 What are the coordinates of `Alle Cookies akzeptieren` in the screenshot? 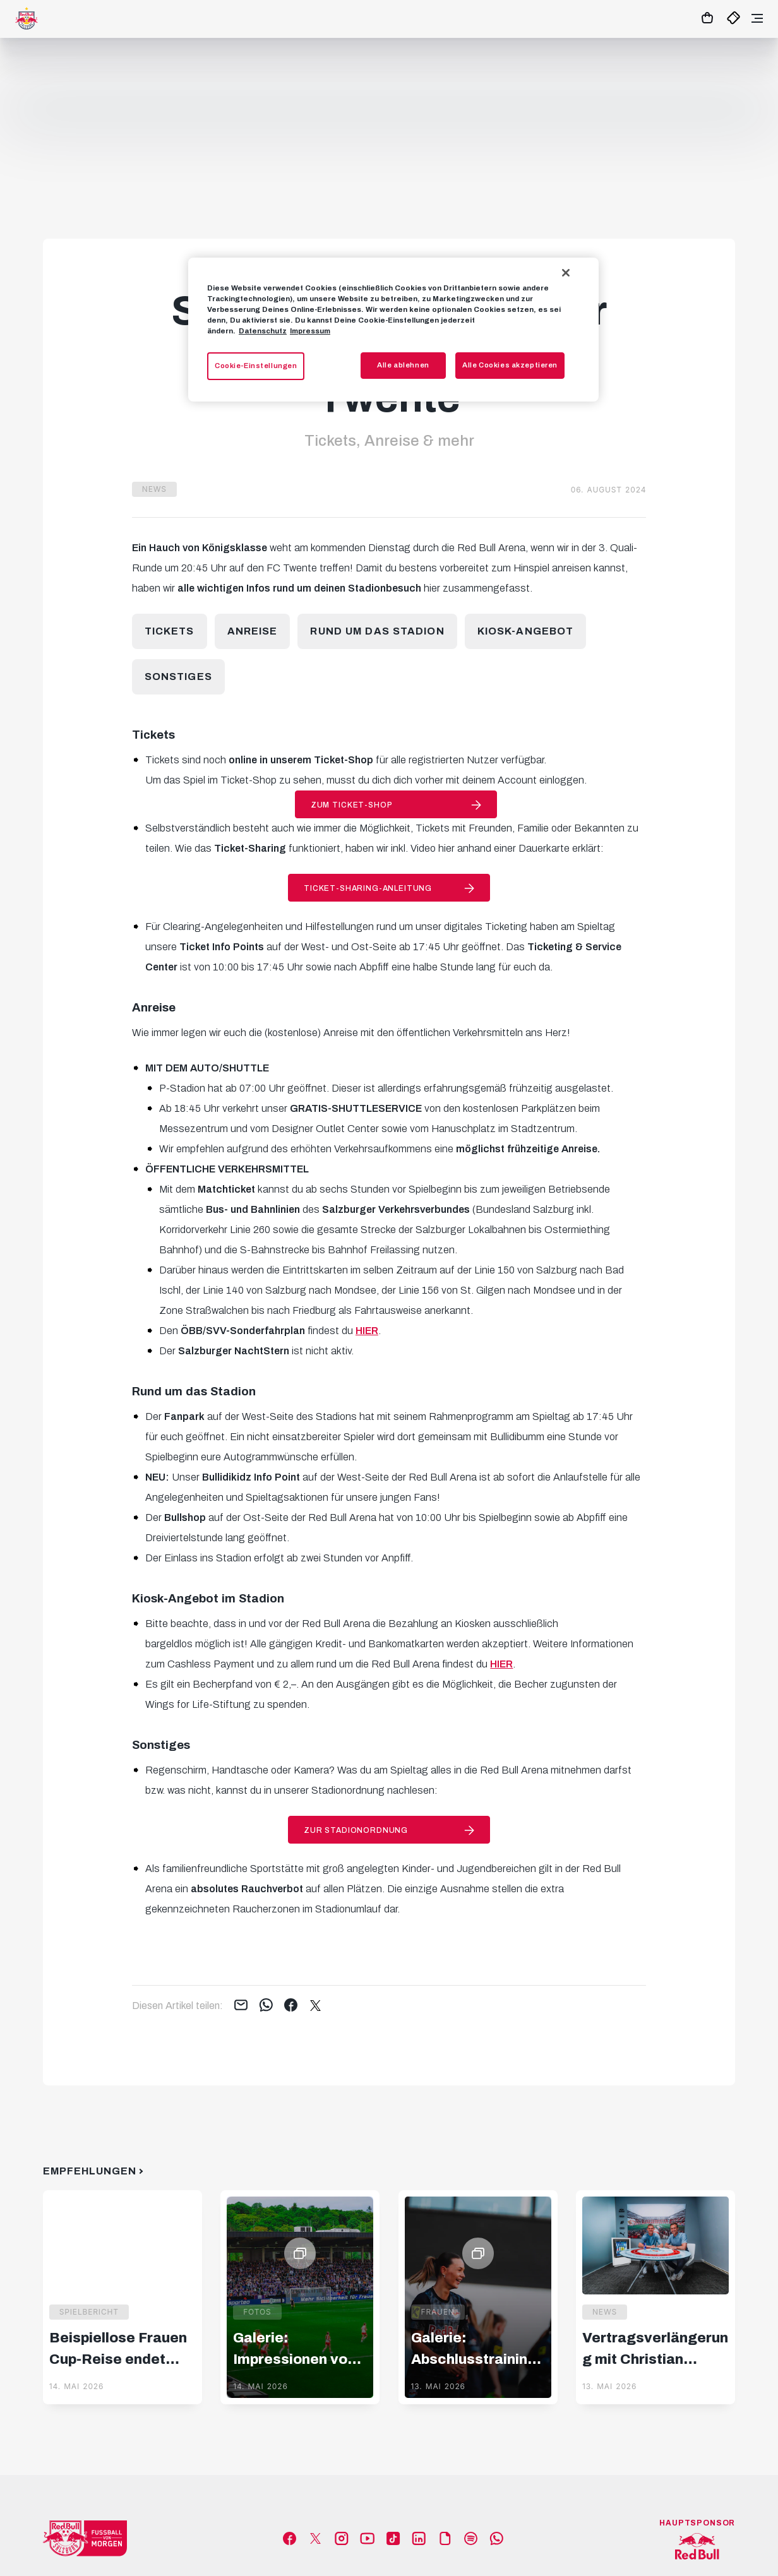 It's located at (510, 365).